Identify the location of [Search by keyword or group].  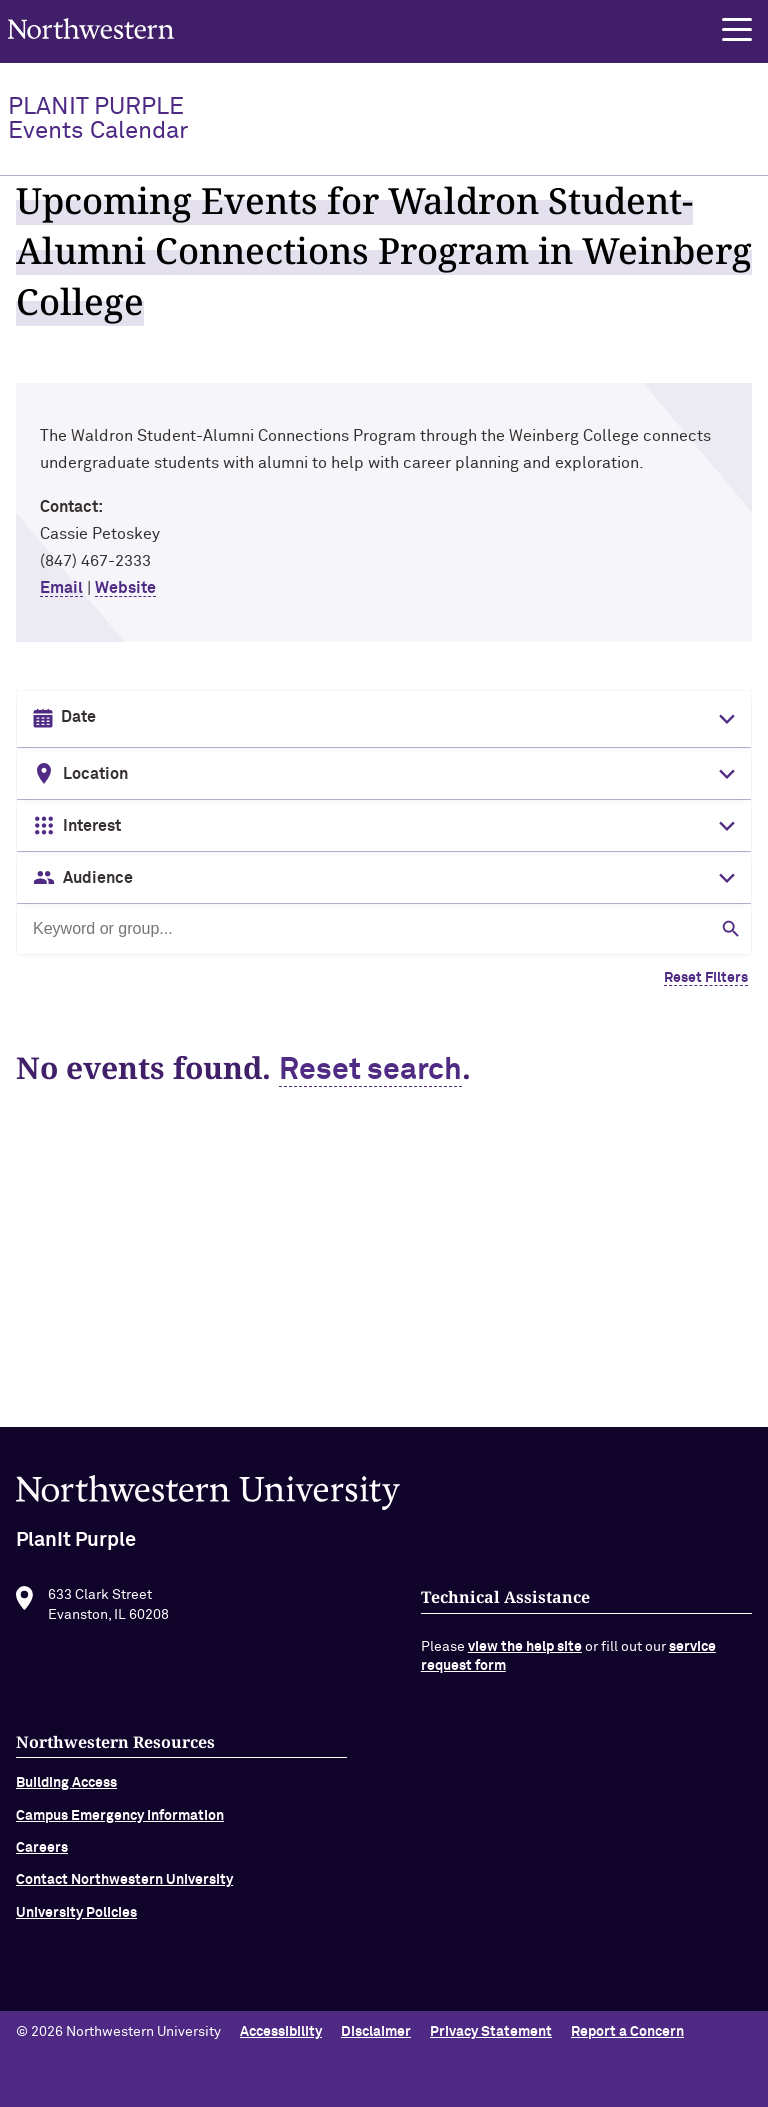
(384, 929).